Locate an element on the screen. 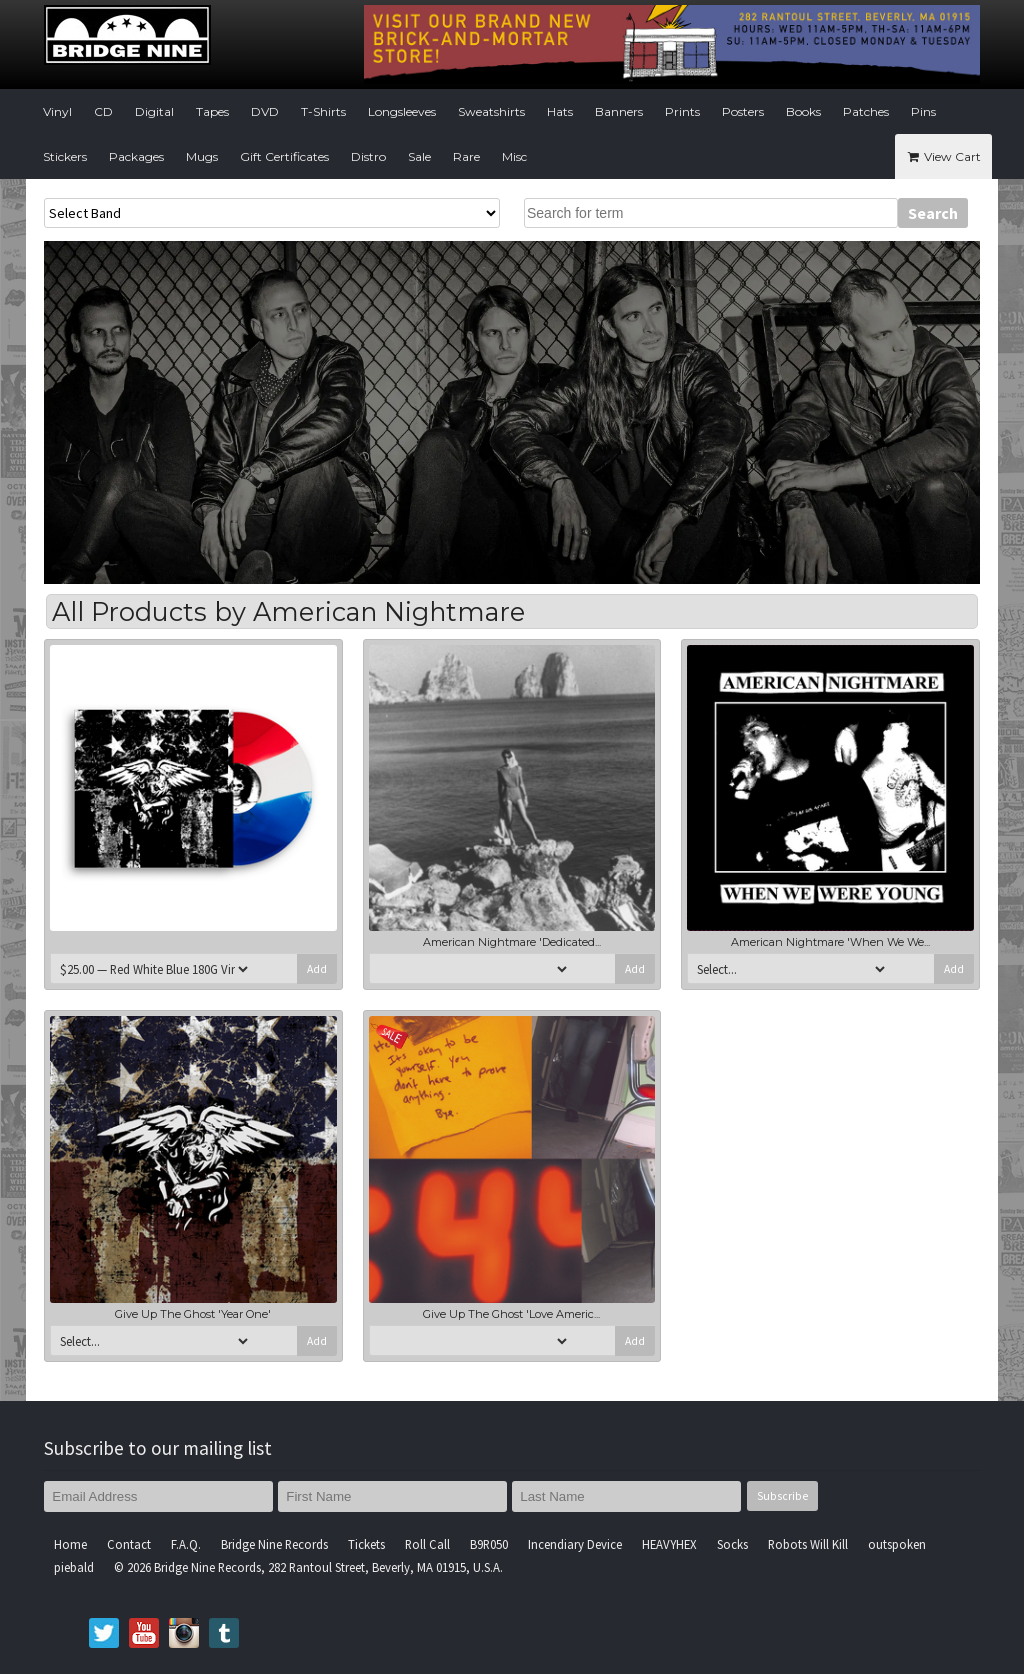 The height and width of the screenshot is (1674, 1024). Tapes is located at coordinates (212, 111).